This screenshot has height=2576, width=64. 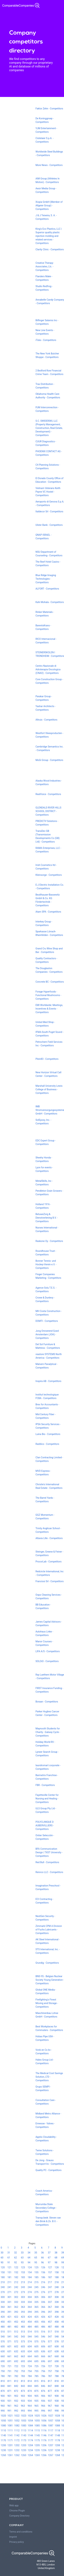 I want to click on 120, so click(x=3, y=2267).